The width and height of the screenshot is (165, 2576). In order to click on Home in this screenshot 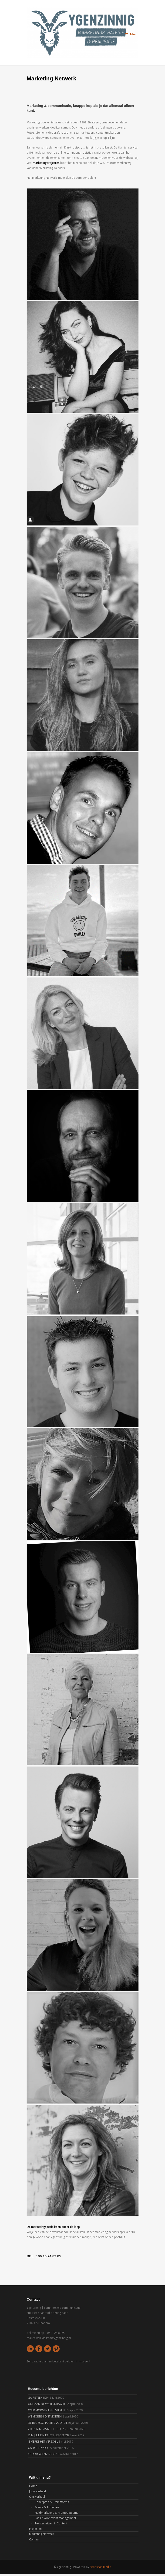, I will do `click(33, 2486)`.